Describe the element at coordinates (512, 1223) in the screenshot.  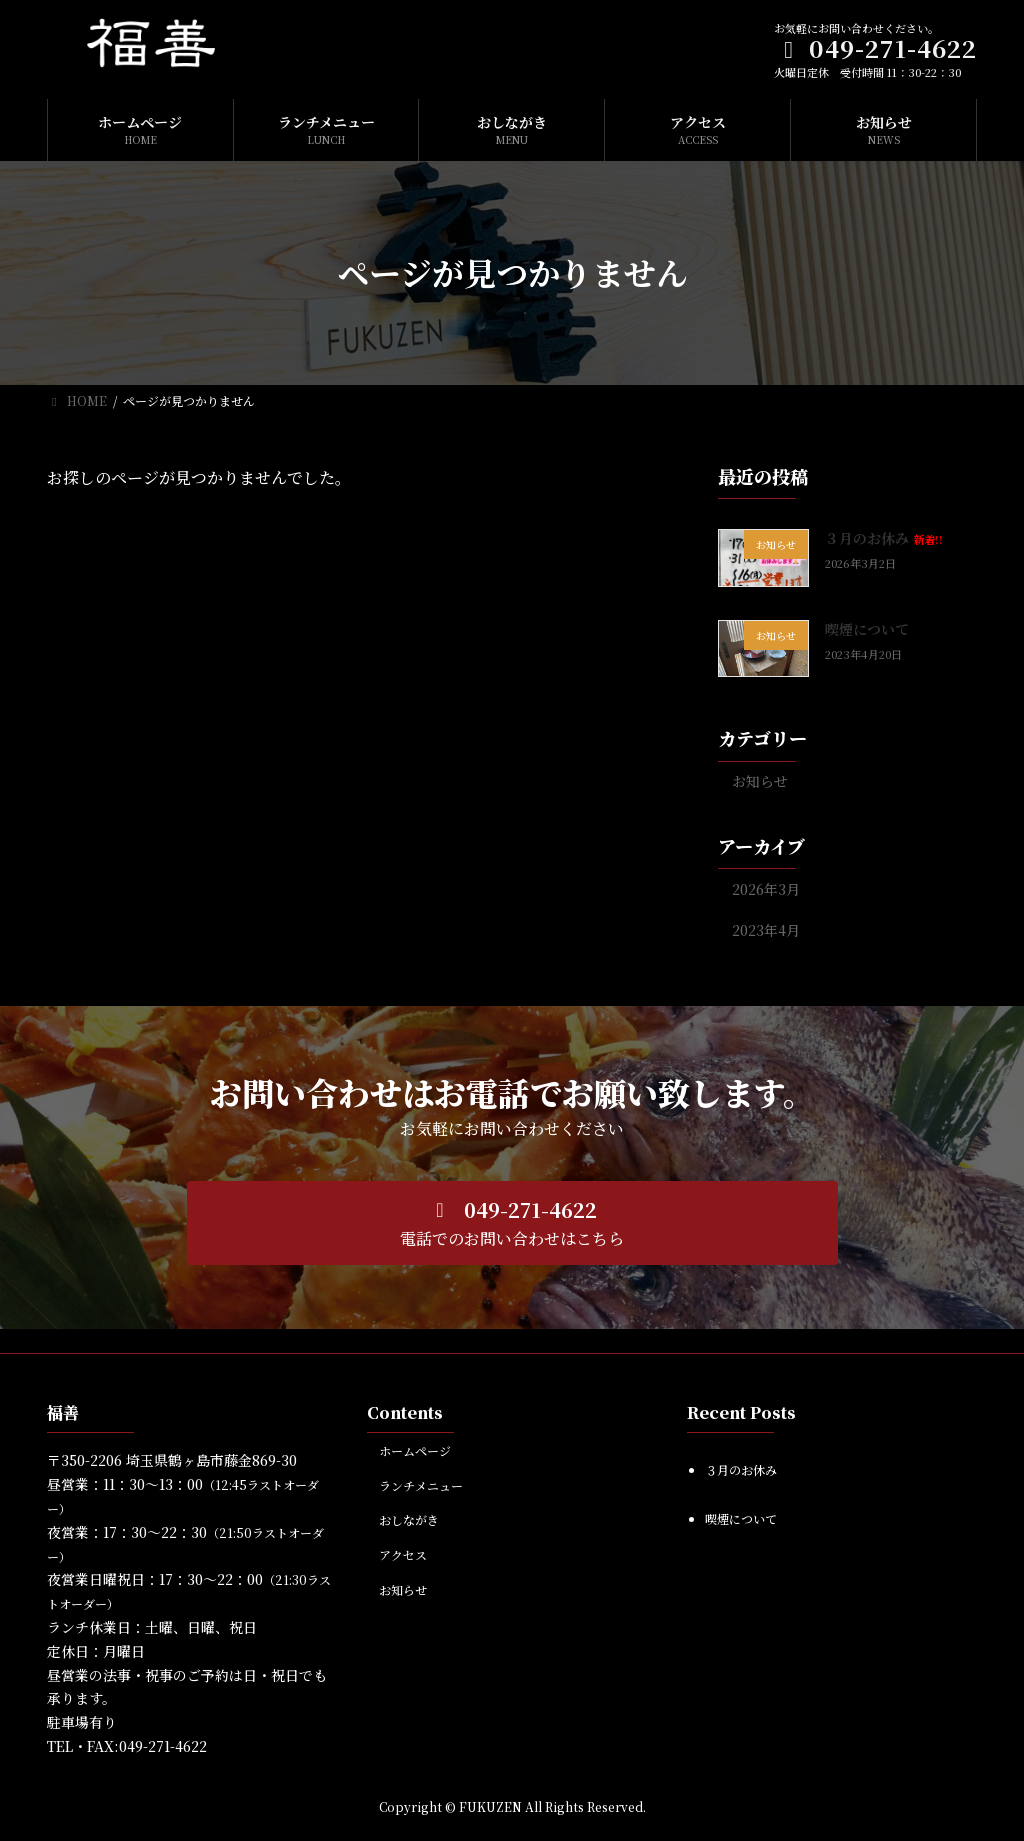
I see `[button]` at that location.